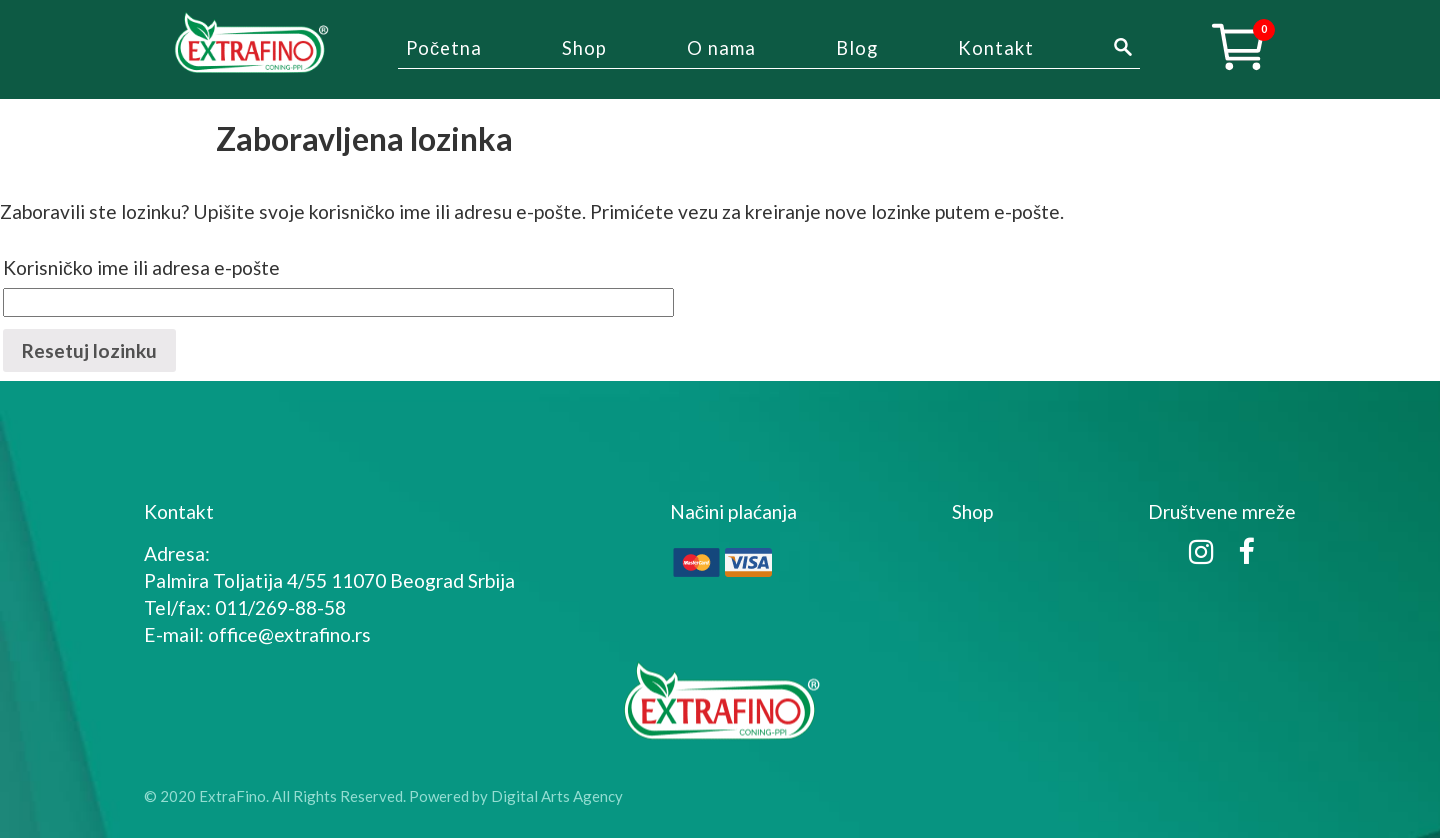  Describe the element at coordinates (734, 511) in the screenshot. I see `Načini plaćanja` at that location.